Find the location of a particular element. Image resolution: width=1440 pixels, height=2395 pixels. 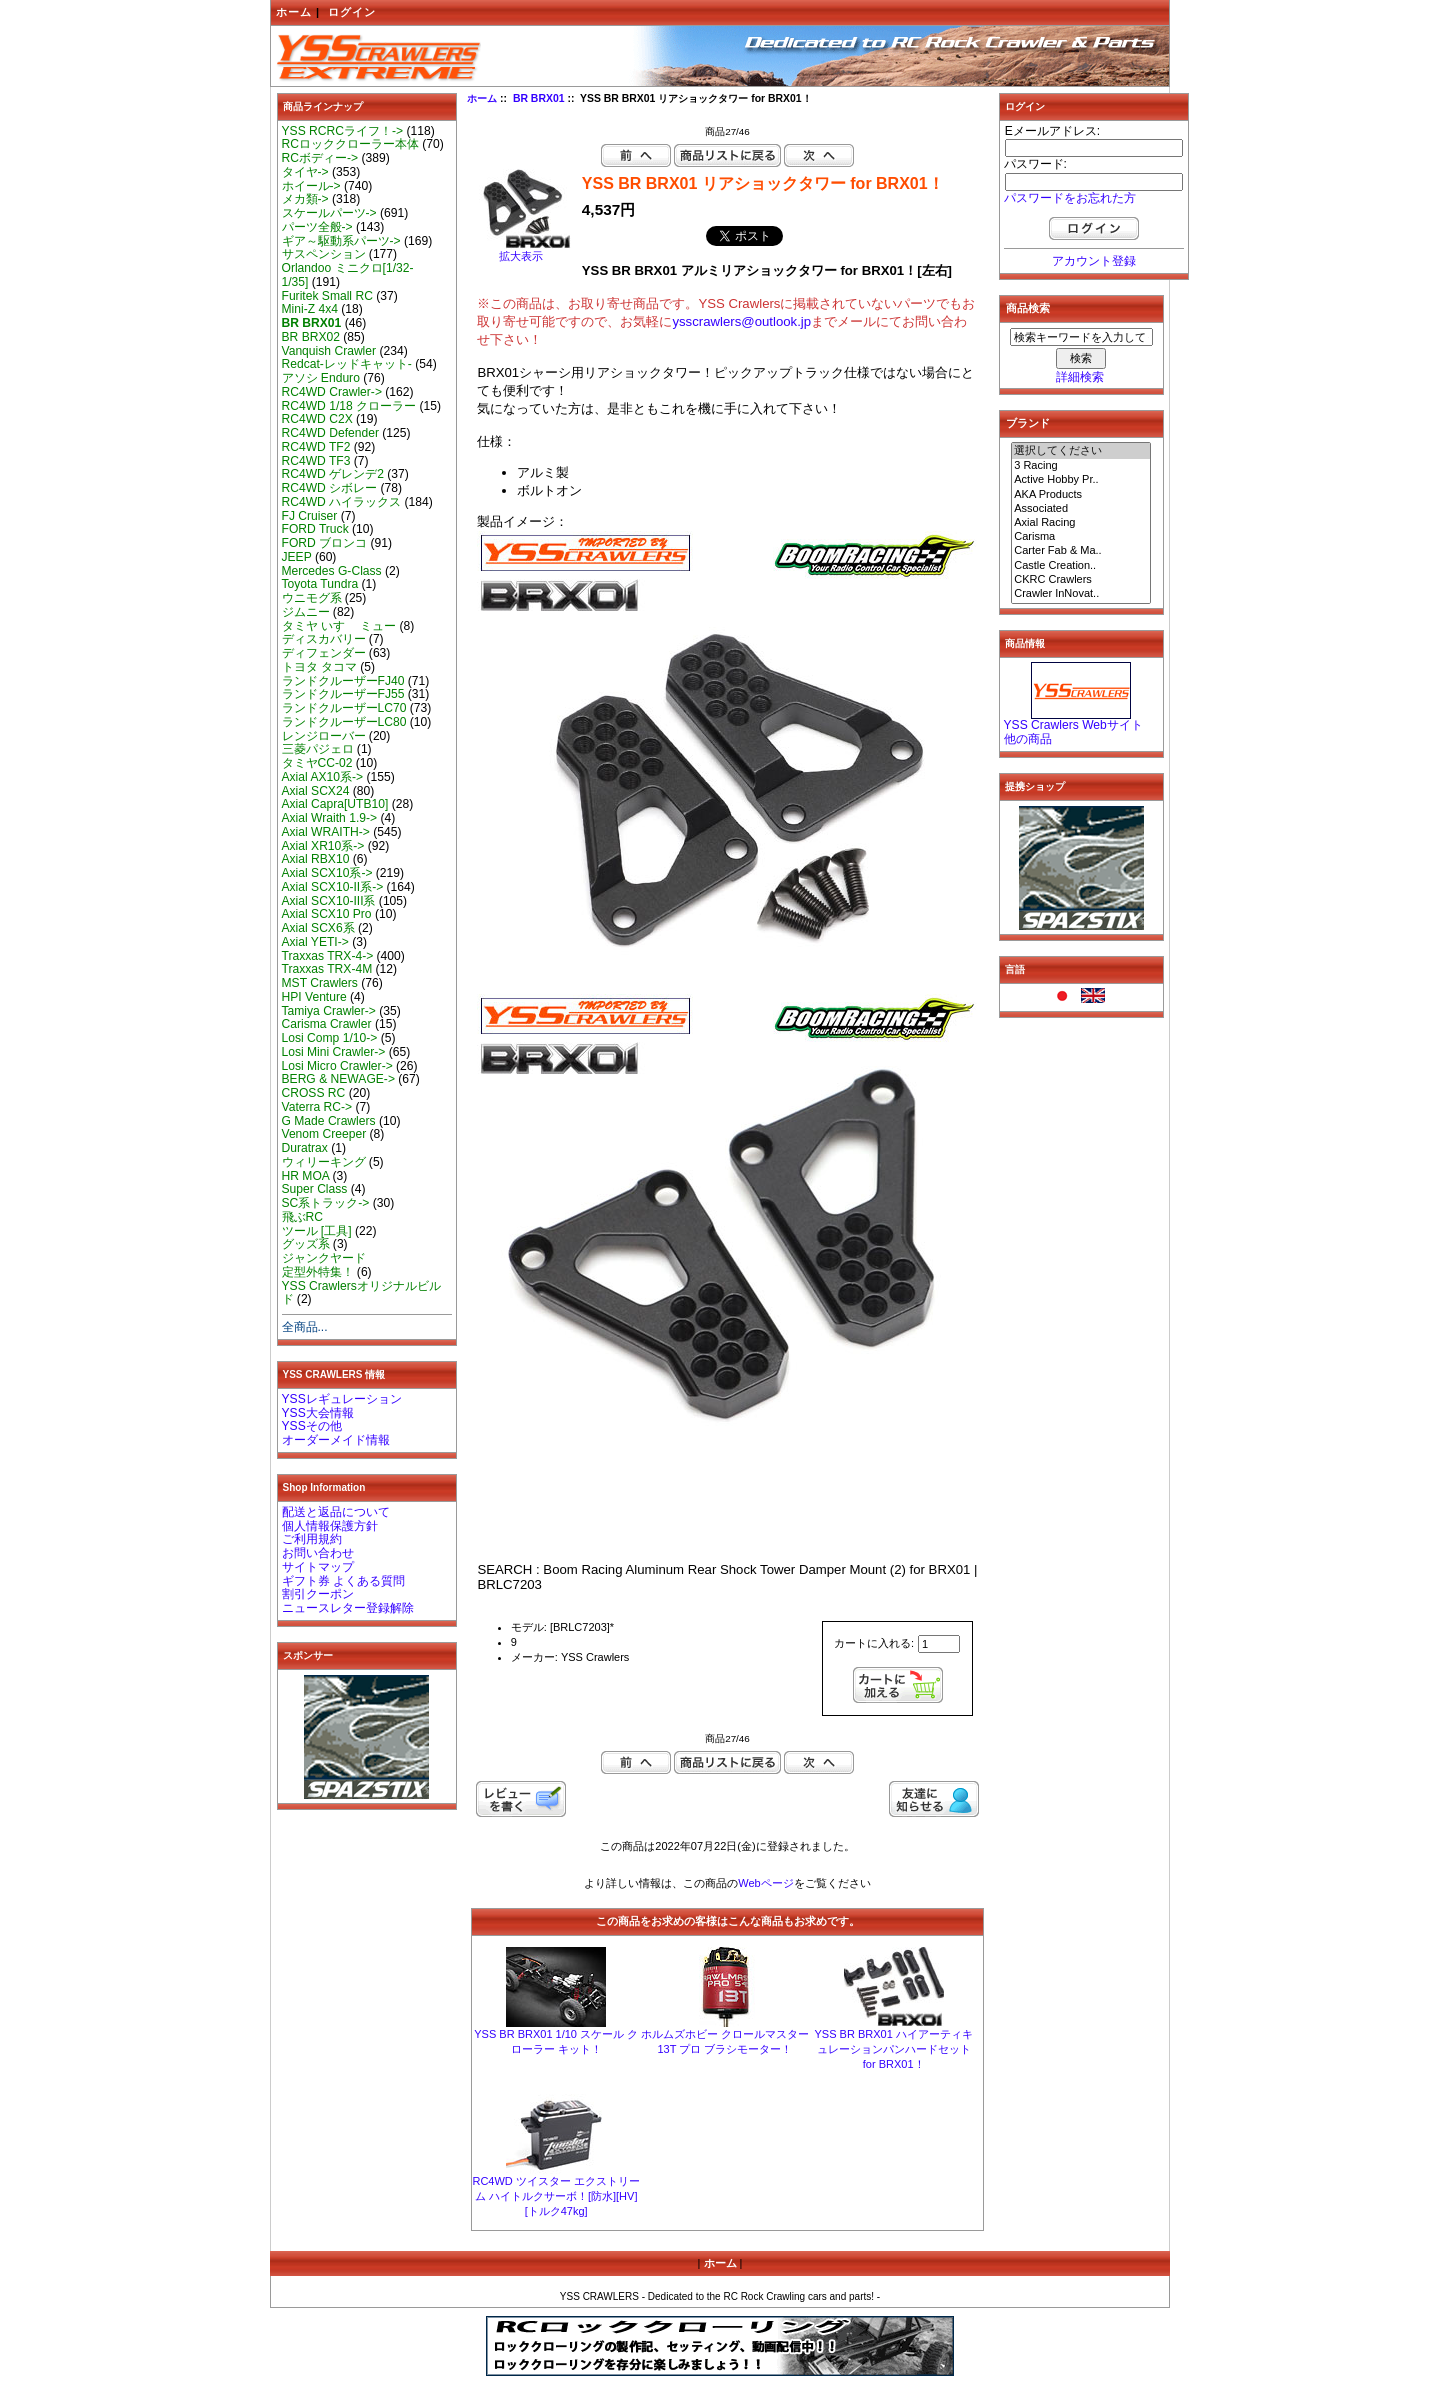

Losi Mini Crawler-> is located at coordinates (334, 1052).